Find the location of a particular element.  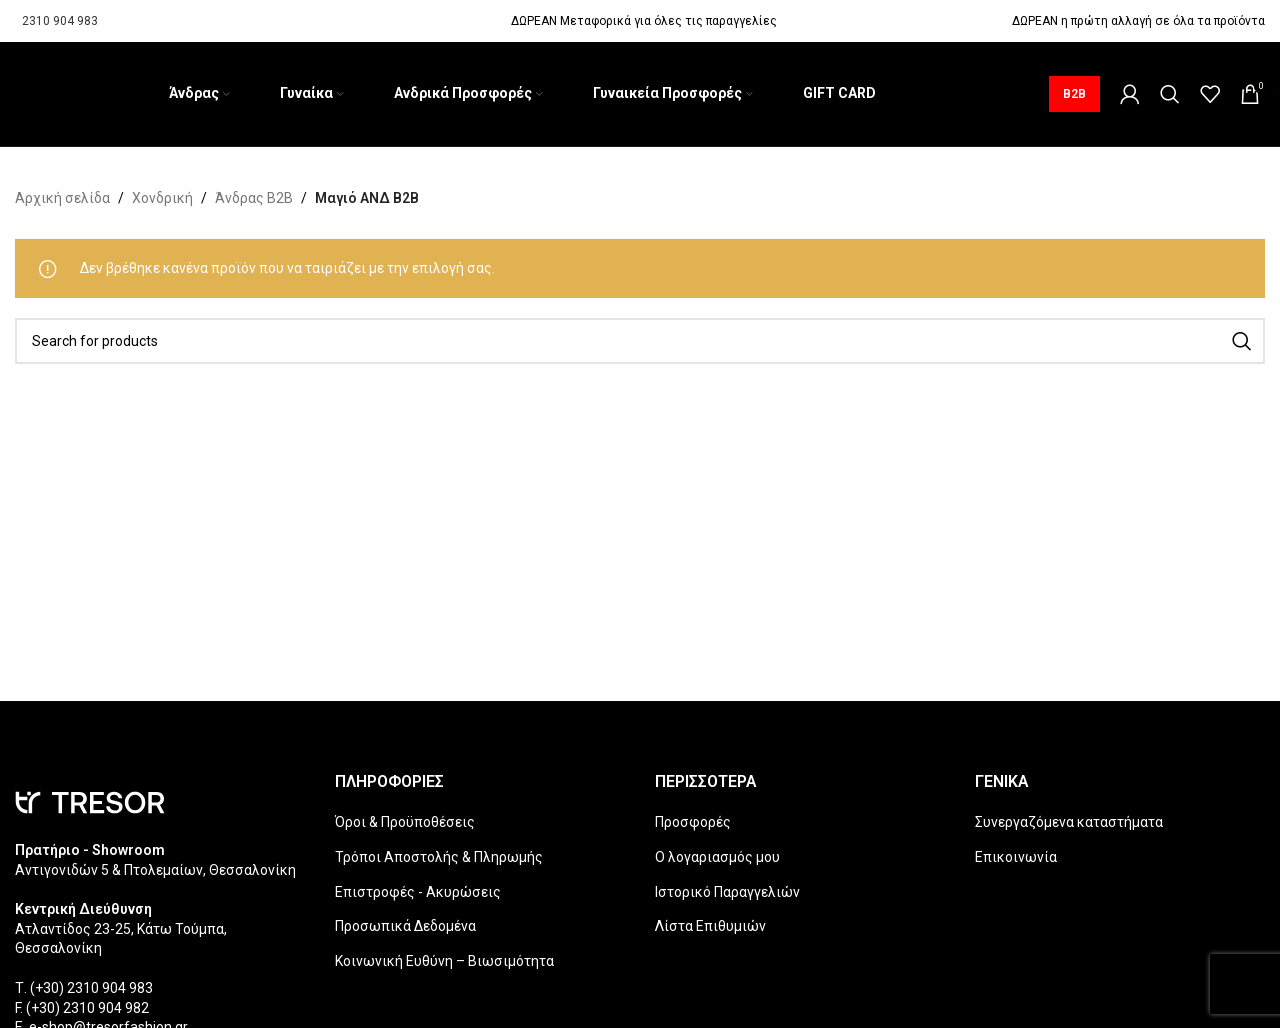

Τρόποι Αποστολής & Πληρωμής is located at coordinates (439, 857).